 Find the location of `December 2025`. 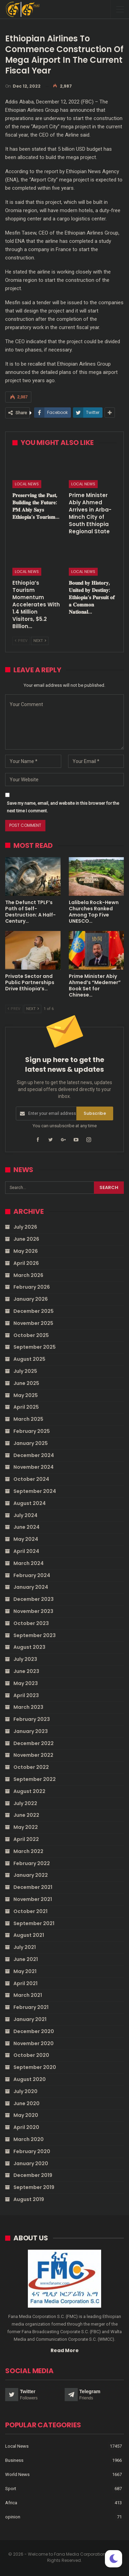

December 2025 is located at coordinates (33, 1311).